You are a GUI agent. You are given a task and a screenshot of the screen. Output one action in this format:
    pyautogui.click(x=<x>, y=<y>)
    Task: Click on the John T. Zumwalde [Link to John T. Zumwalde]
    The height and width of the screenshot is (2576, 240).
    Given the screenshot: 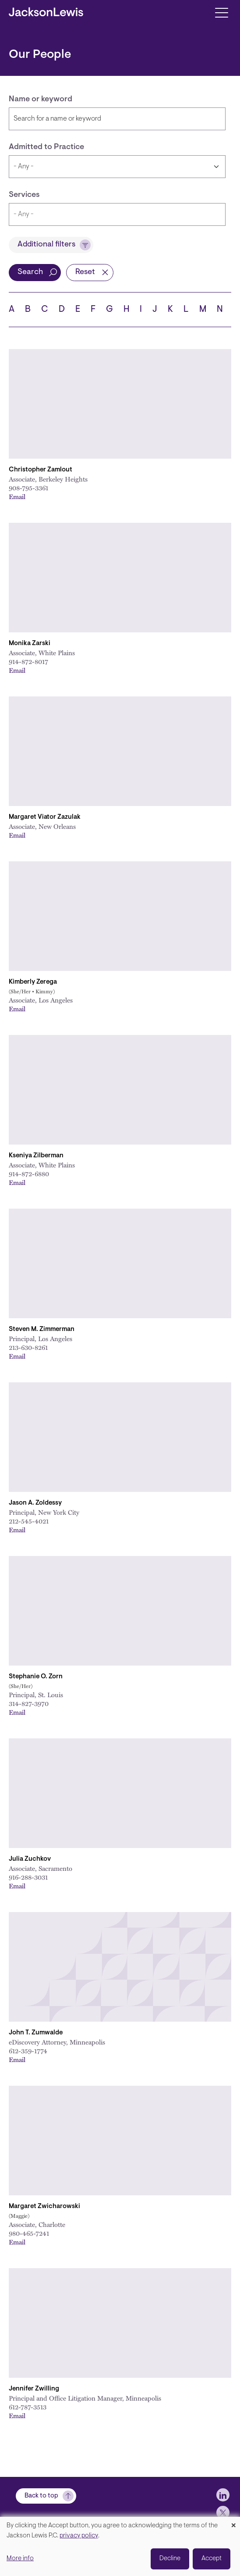 What is the action you would take?
    pyautogui.click(x=36, y=2033)
    